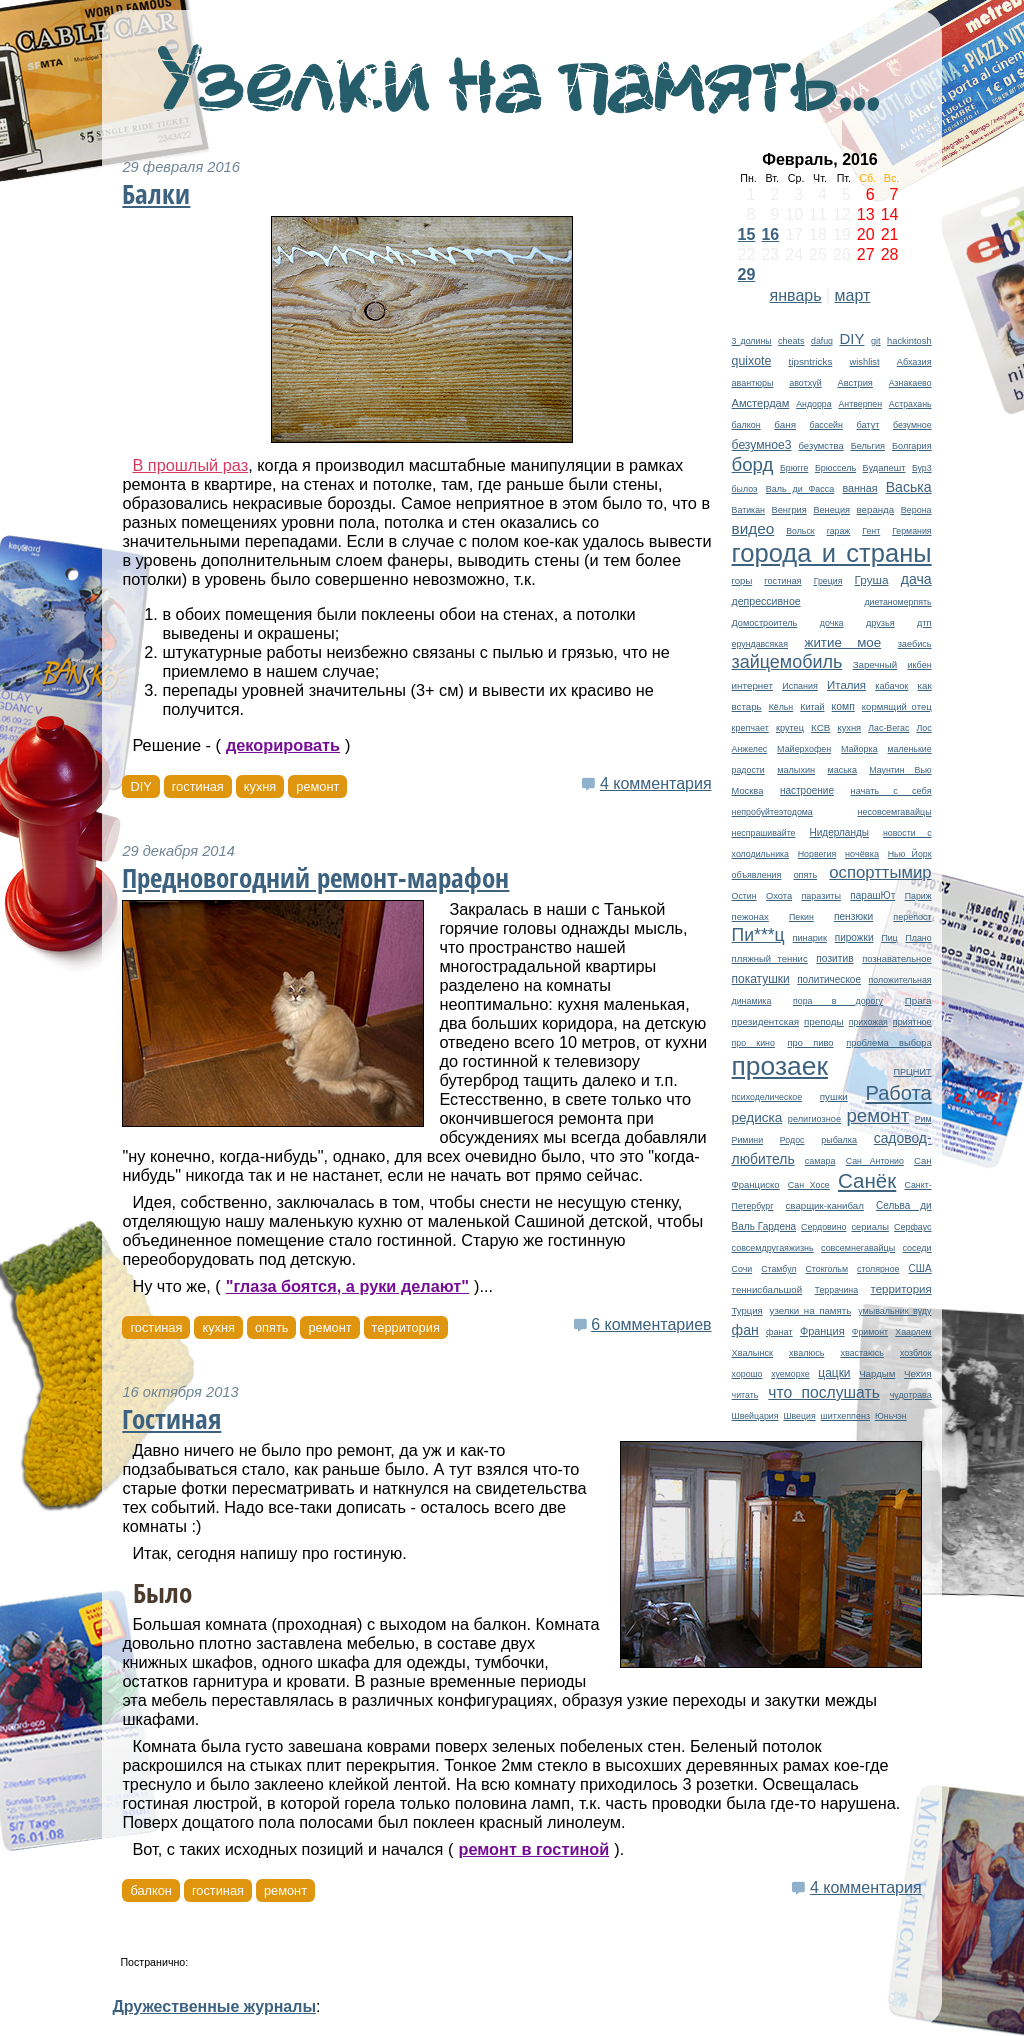  What do you see at coordinates (918, 1373) in the screenshot?
I see `Чехия` at bounding box center [918, 1373].